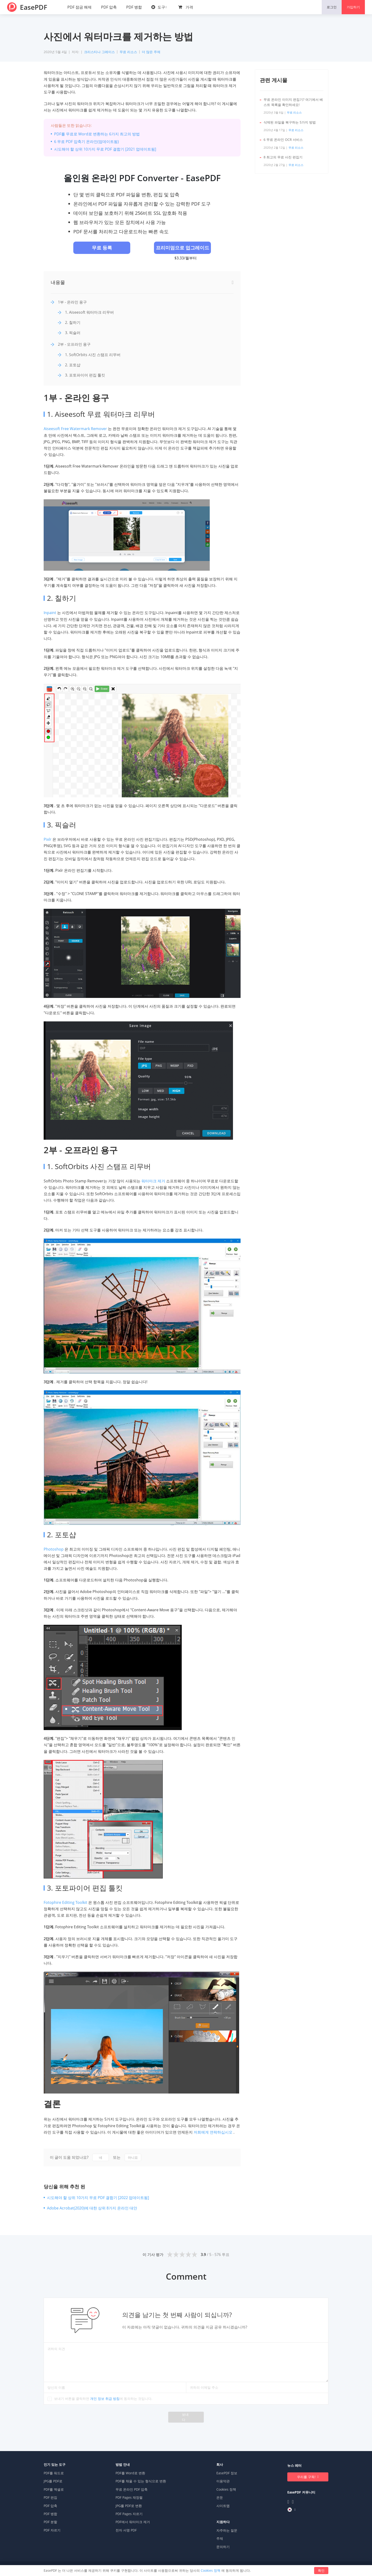  Describe the element at coordinates (54, 2489) in the screenshot. I see `PDF를 엑셀로` at that location.